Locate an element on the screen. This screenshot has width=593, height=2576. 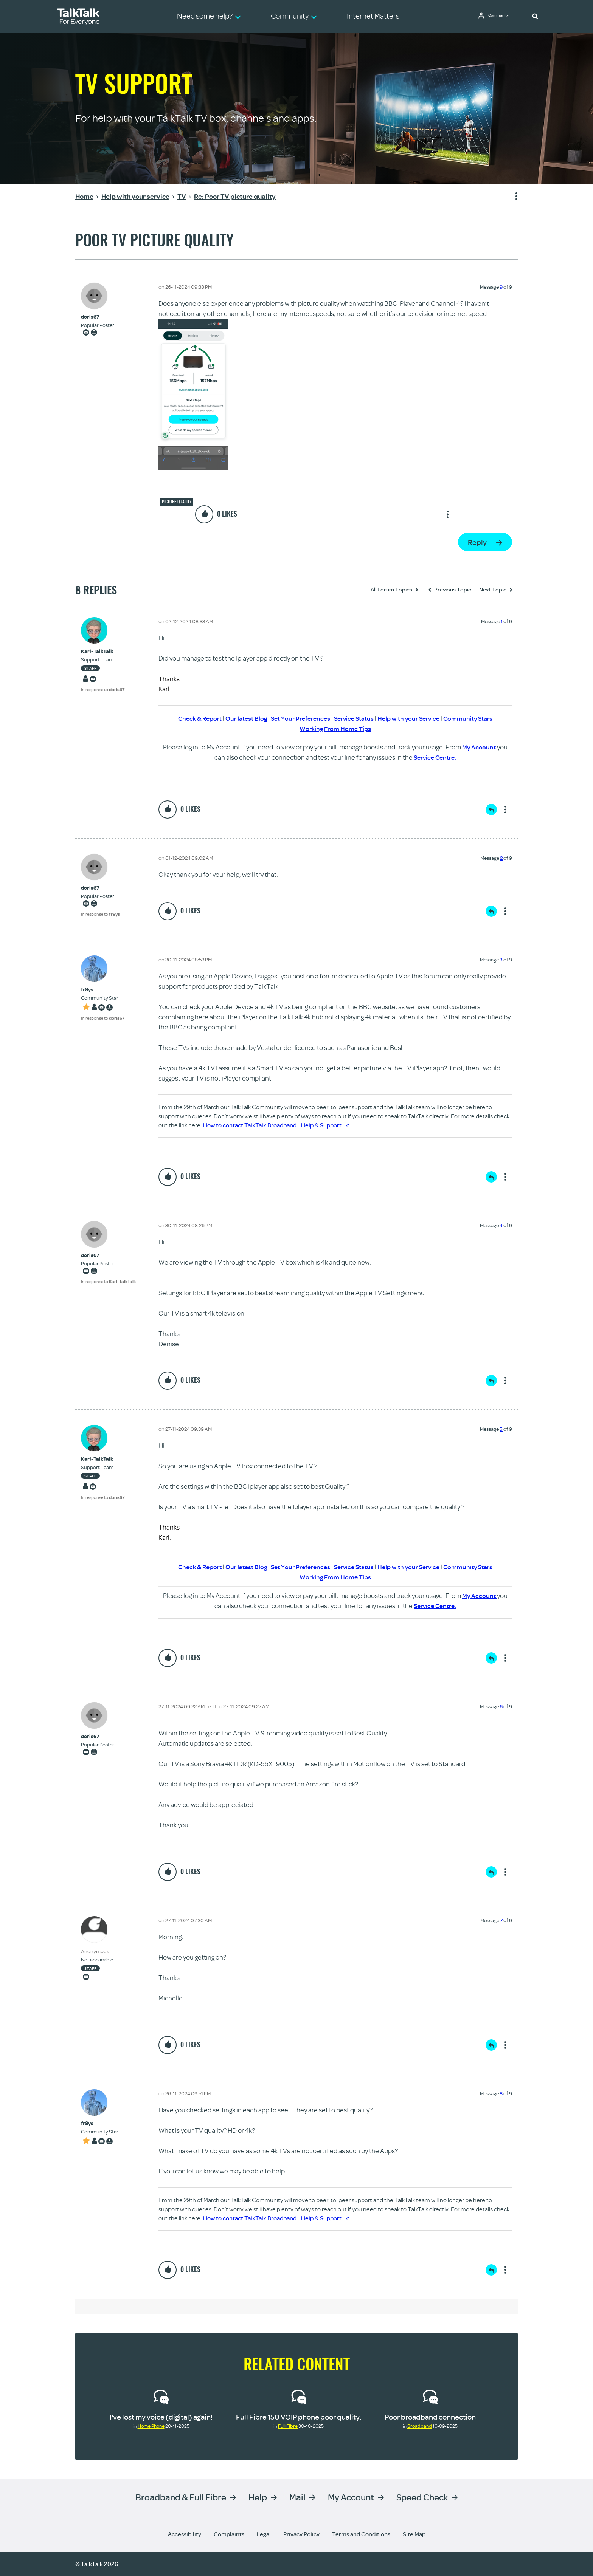
Mail is located at coordinates (297, 2497).